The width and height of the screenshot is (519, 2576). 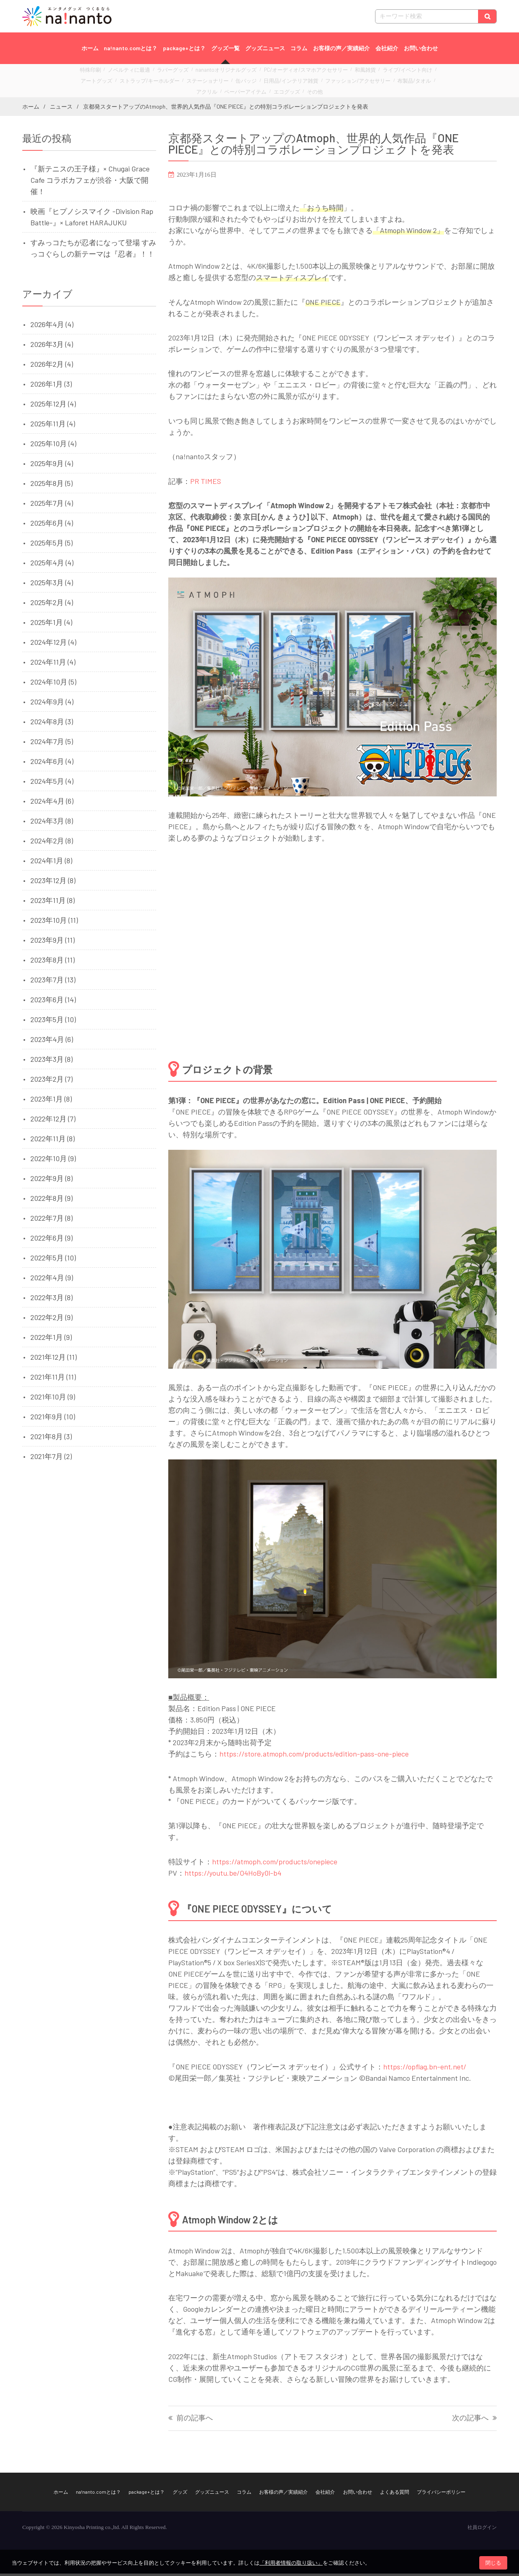 What do you see at coordinates (53, 1379) in the screenshot?
I see `2021年11月 (11)` at bounding box center [53, 1379].